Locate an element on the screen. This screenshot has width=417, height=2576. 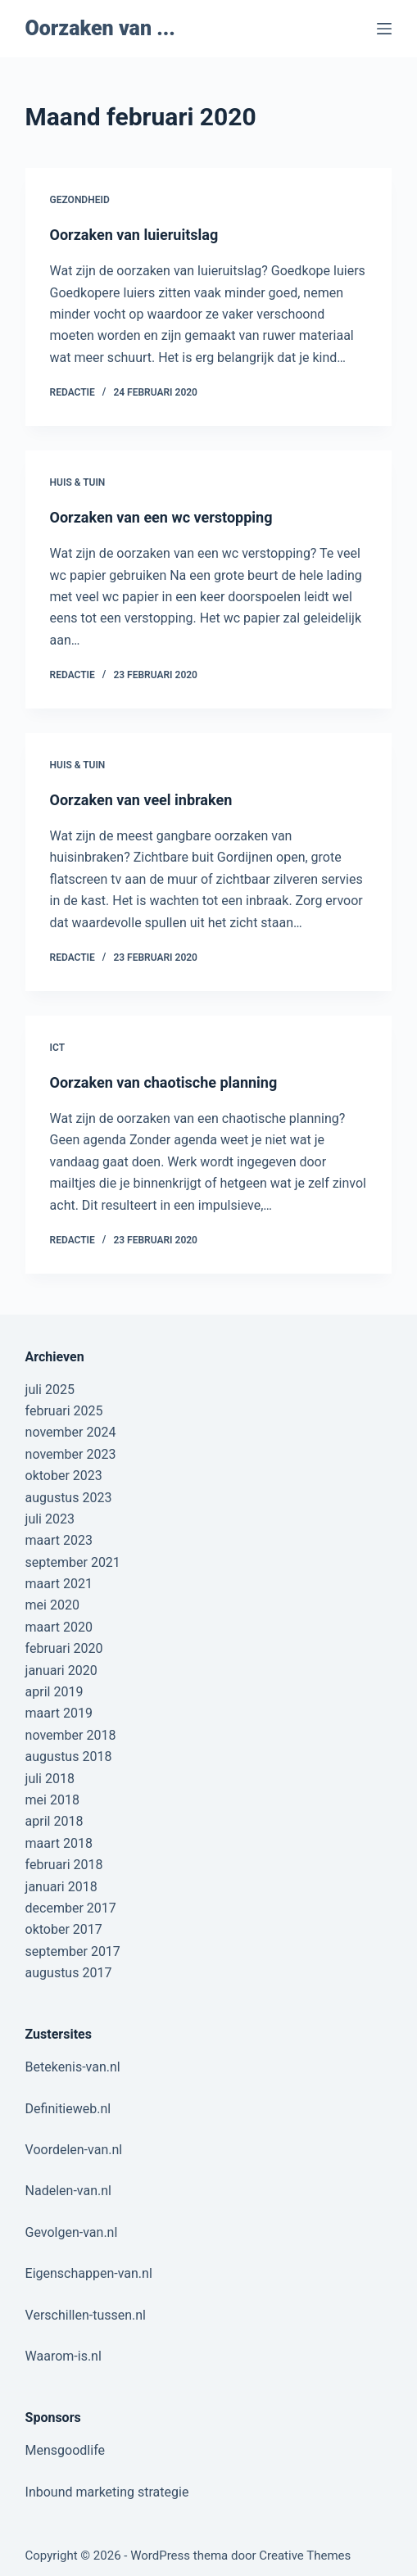
maart 2021 is located at coordinates (59, 1583).